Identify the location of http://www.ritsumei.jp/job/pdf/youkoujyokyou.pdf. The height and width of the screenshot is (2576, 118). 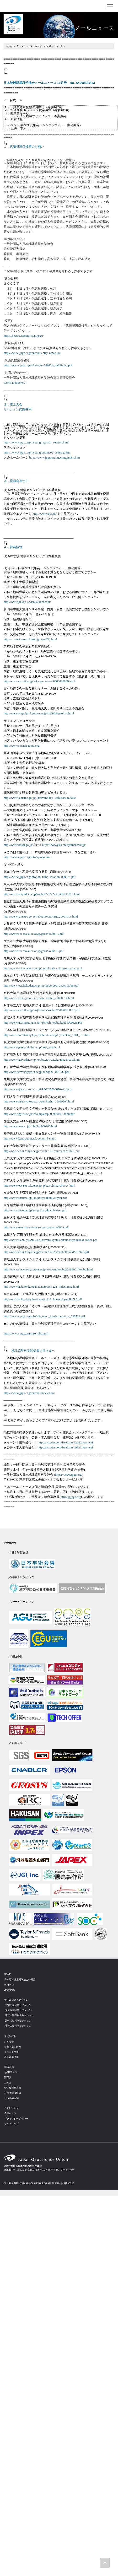
(35, 1197).